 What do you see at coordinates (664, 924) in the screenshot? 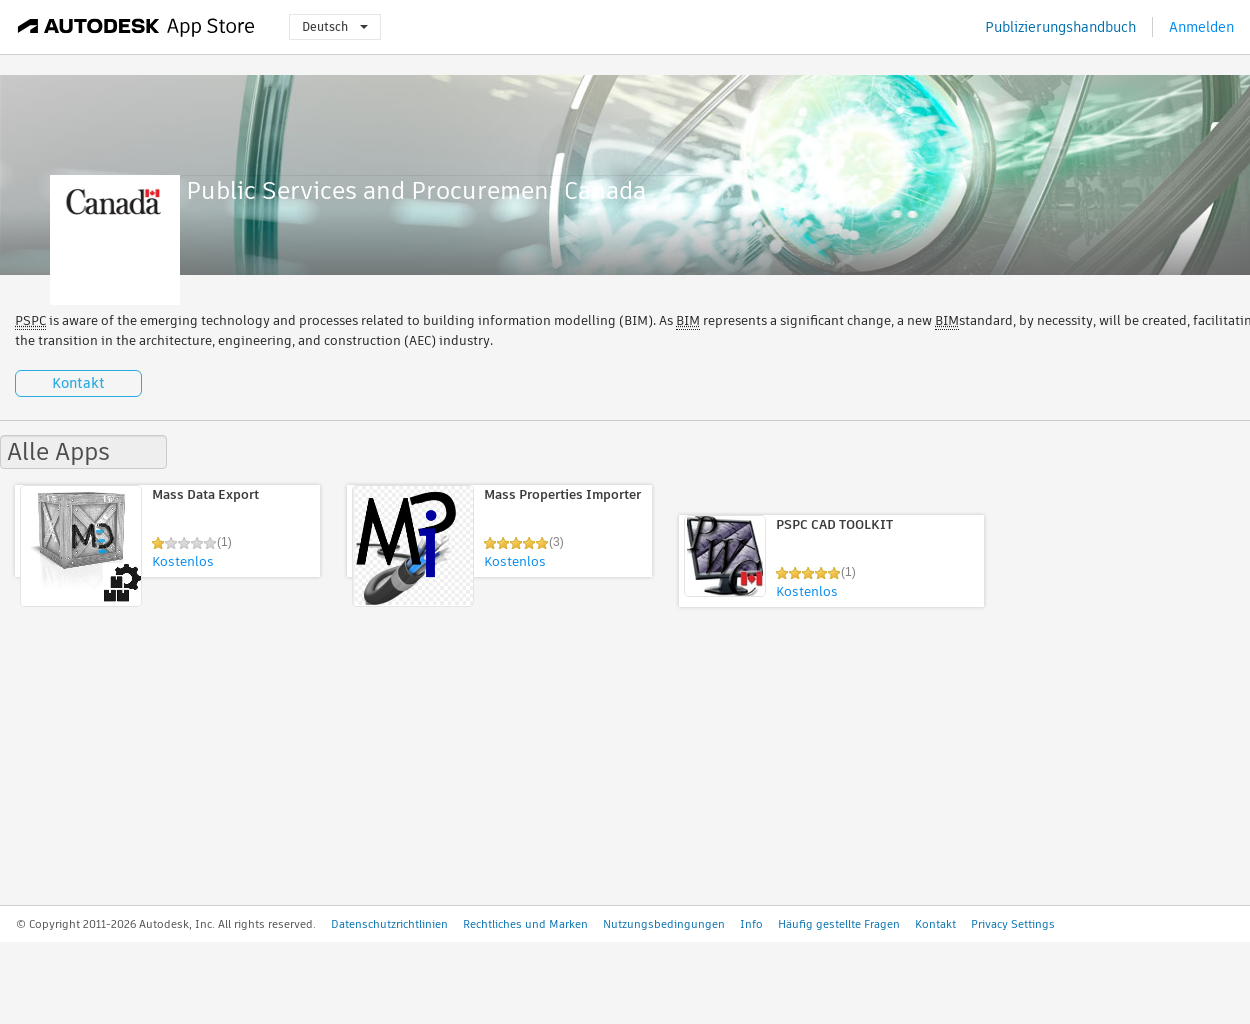
I see `Nutzungsbedingungen` at bounding box center [664, 924].